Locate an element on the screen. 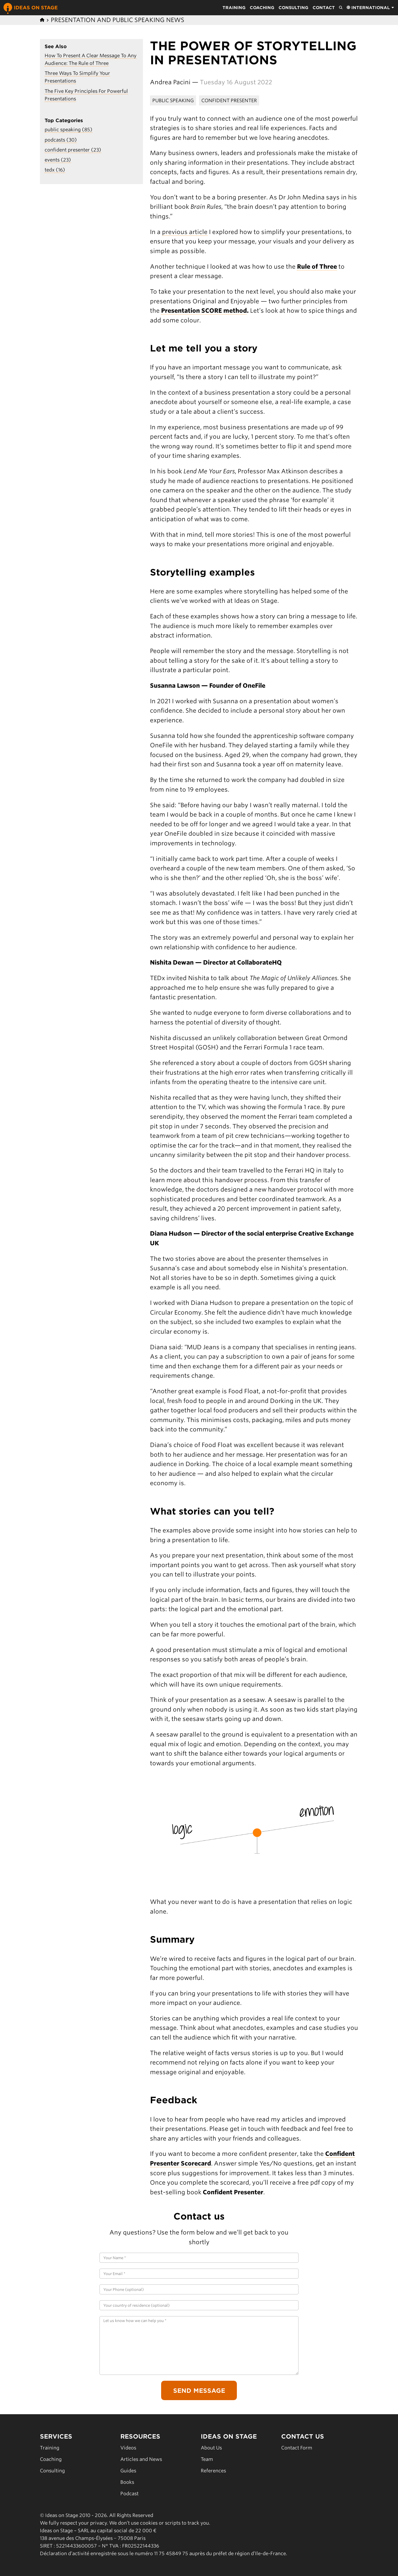  Training is located at coordinates (234, 7).